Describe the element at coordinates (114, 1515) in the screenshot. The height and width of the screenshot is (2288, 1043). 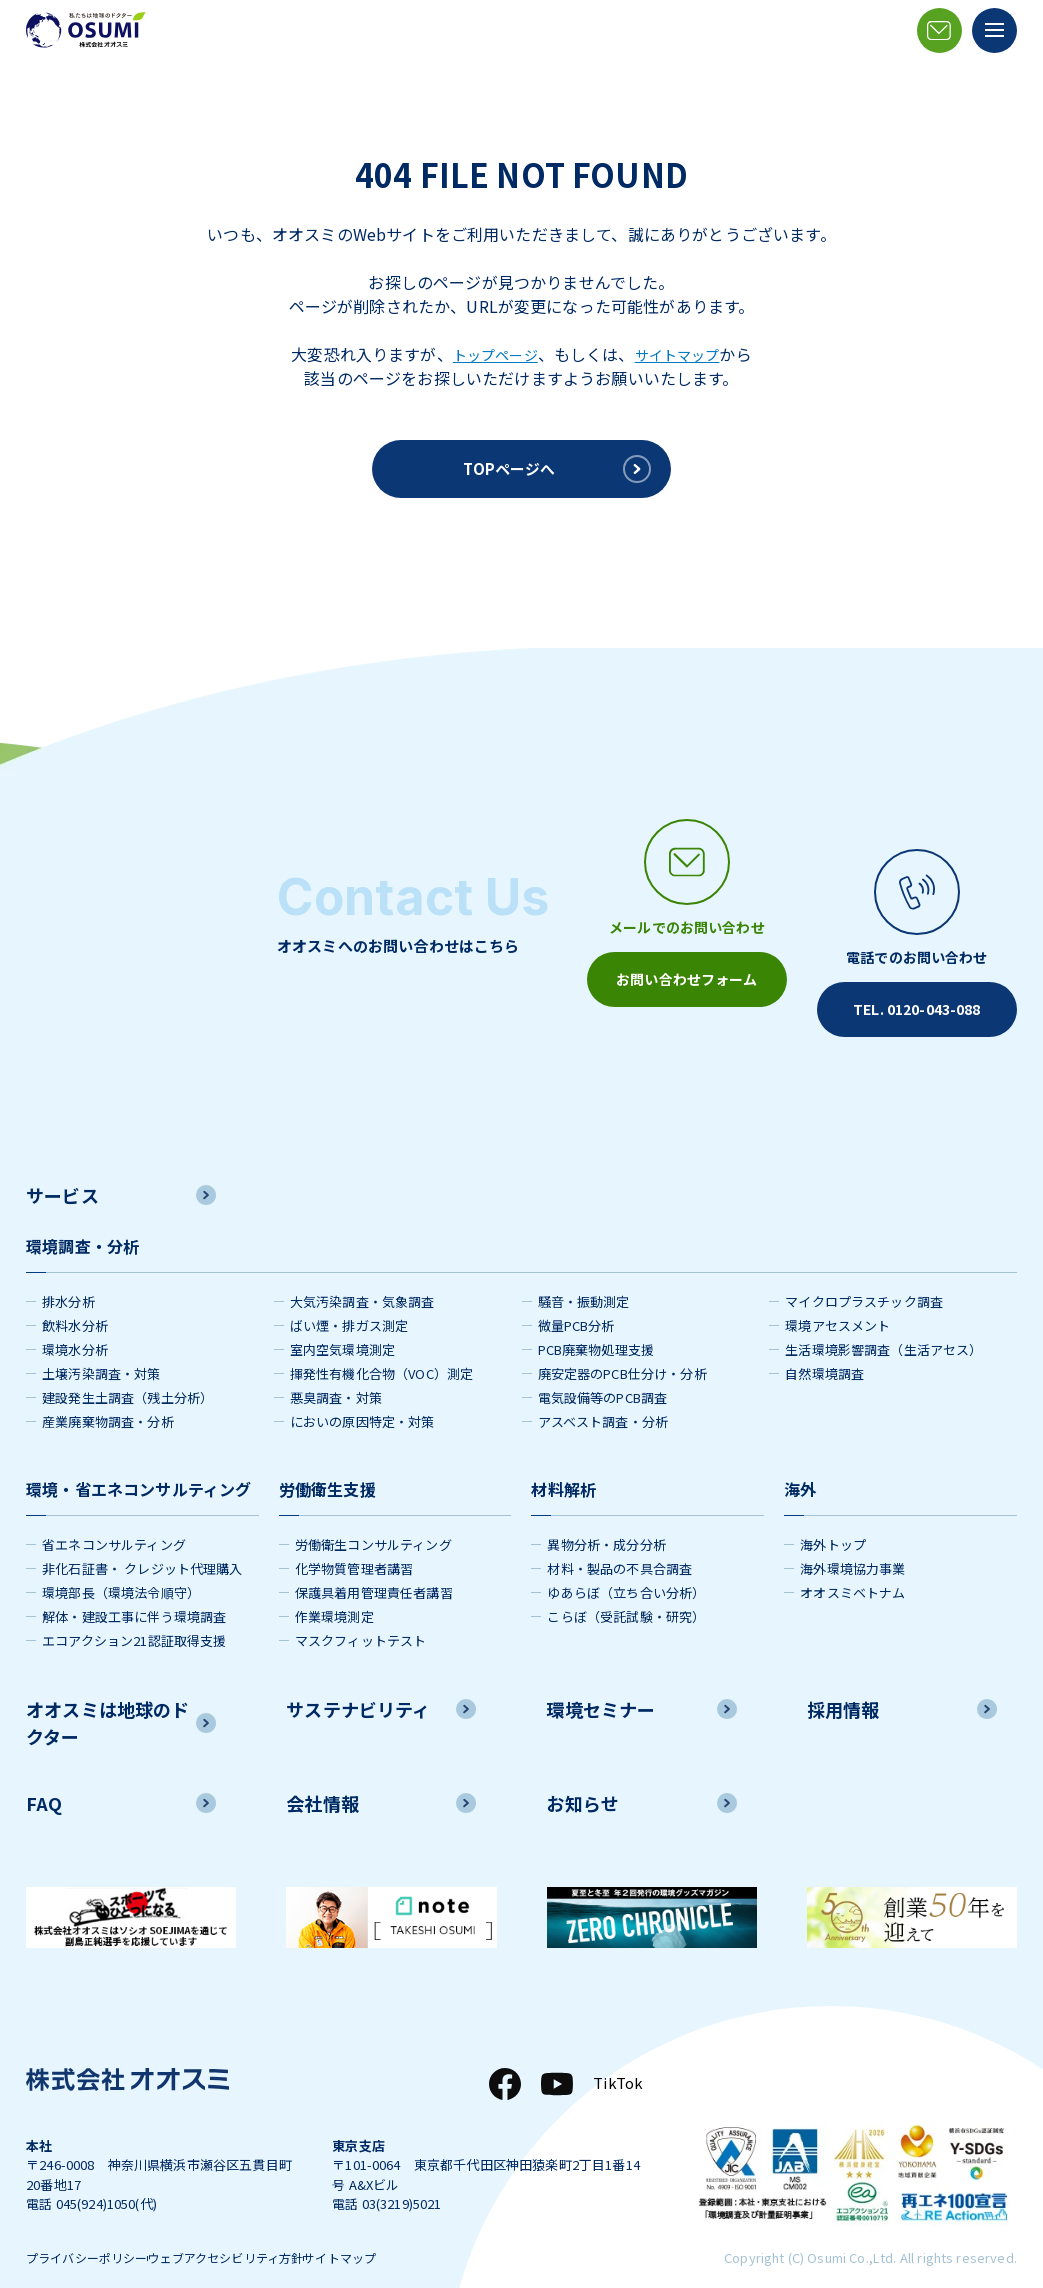
I see `省エネコンサルティング` at that location.